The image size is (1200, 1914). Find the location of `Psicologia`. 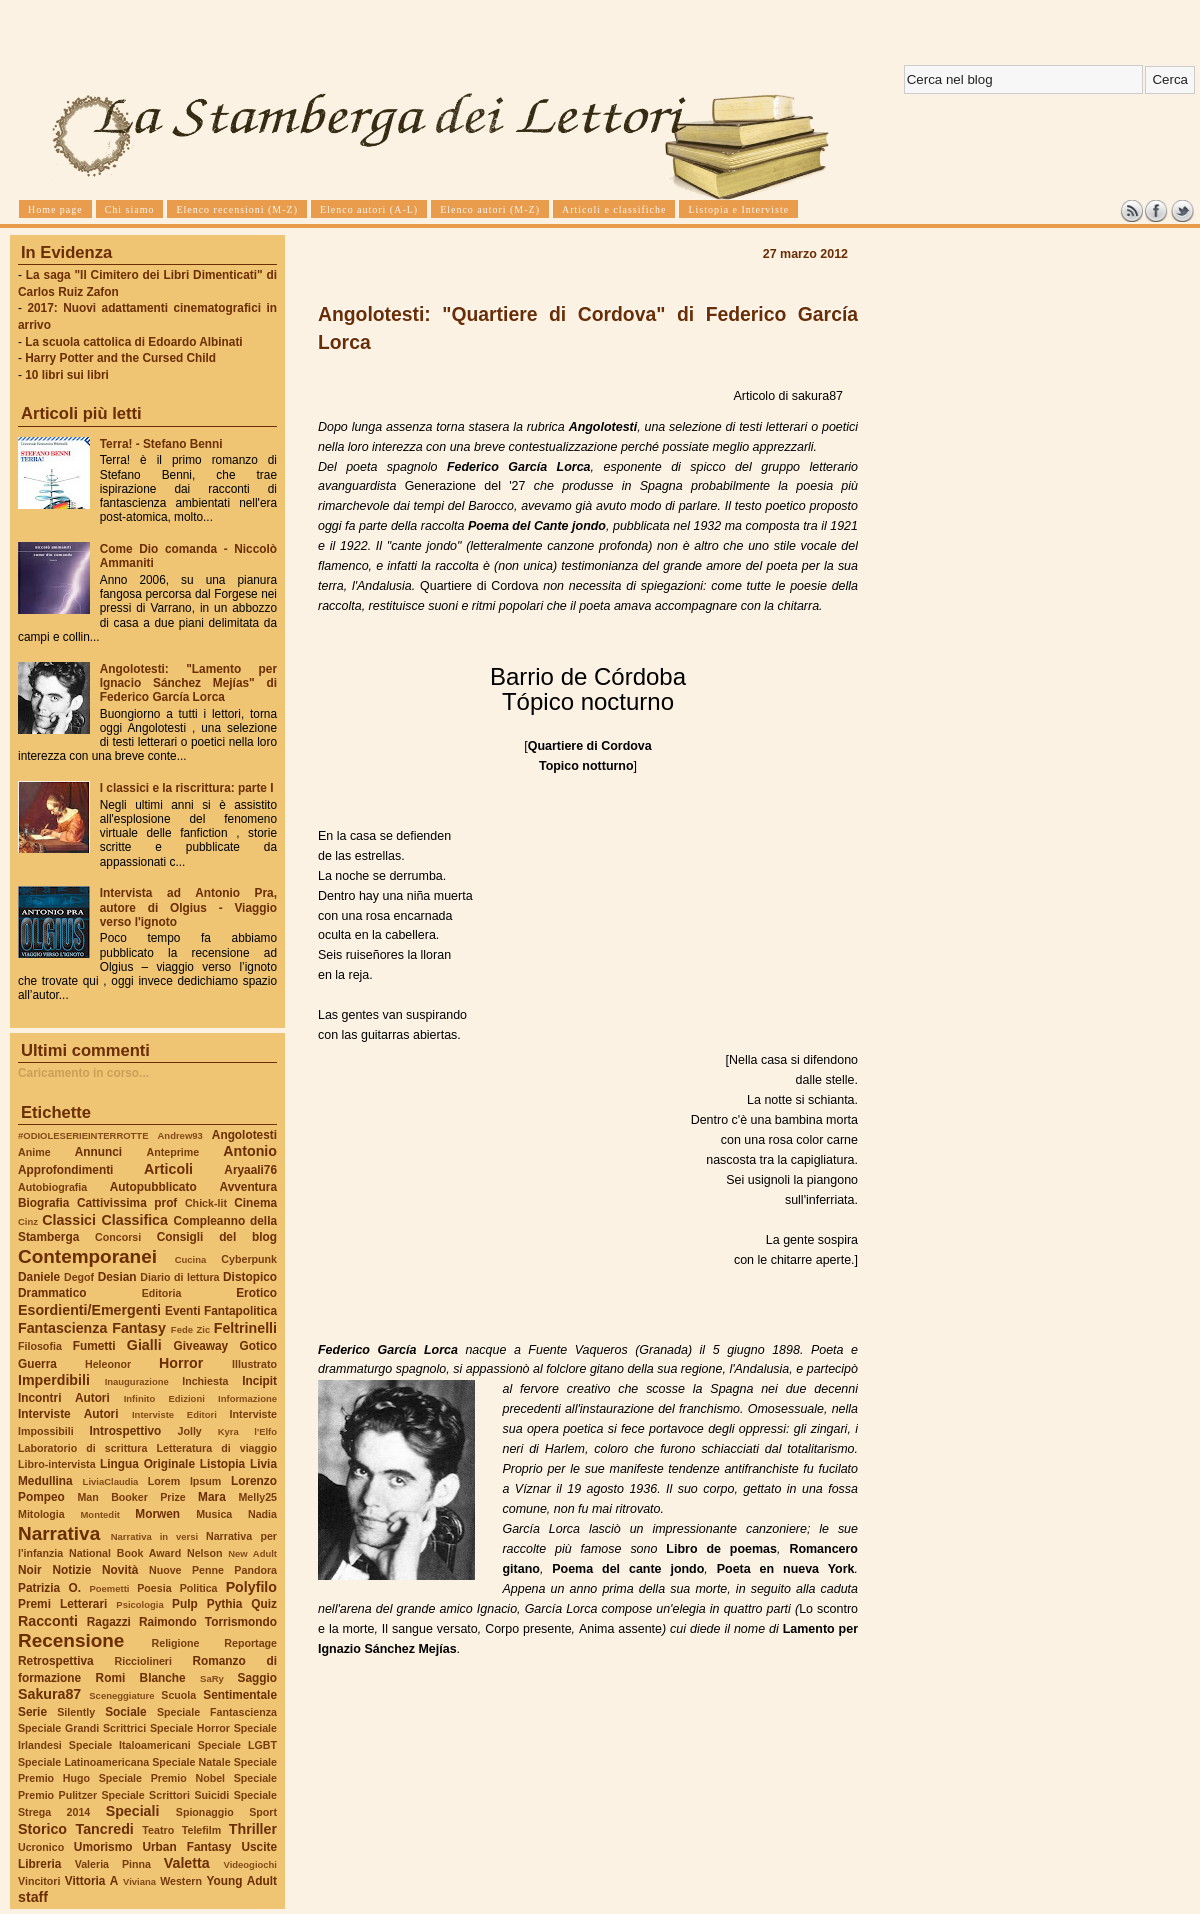

Psicologia is located at coordinates (139, 1604).